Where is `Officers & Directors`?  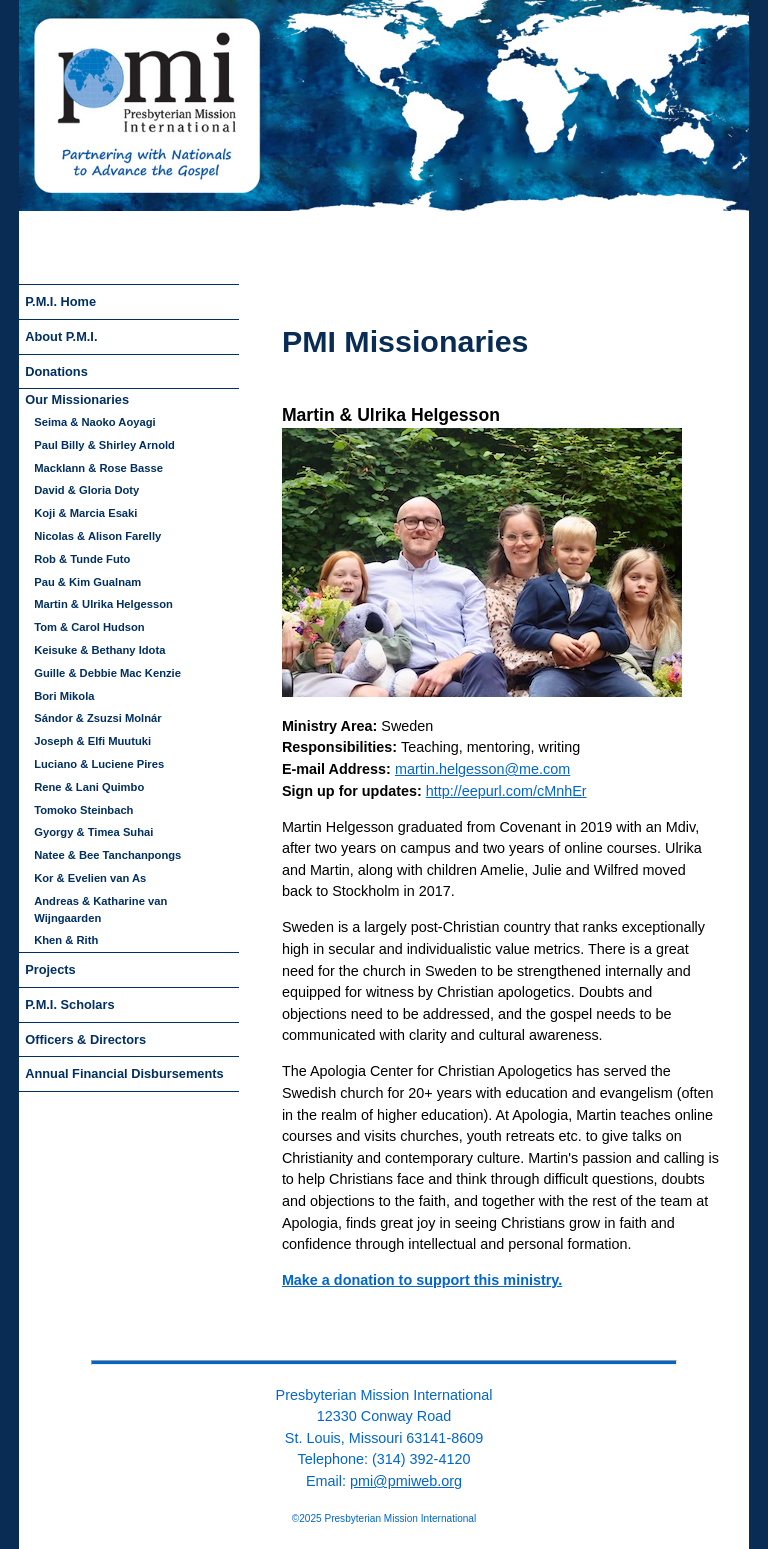 Officers & Directors is located at coordinates (85, 1039).